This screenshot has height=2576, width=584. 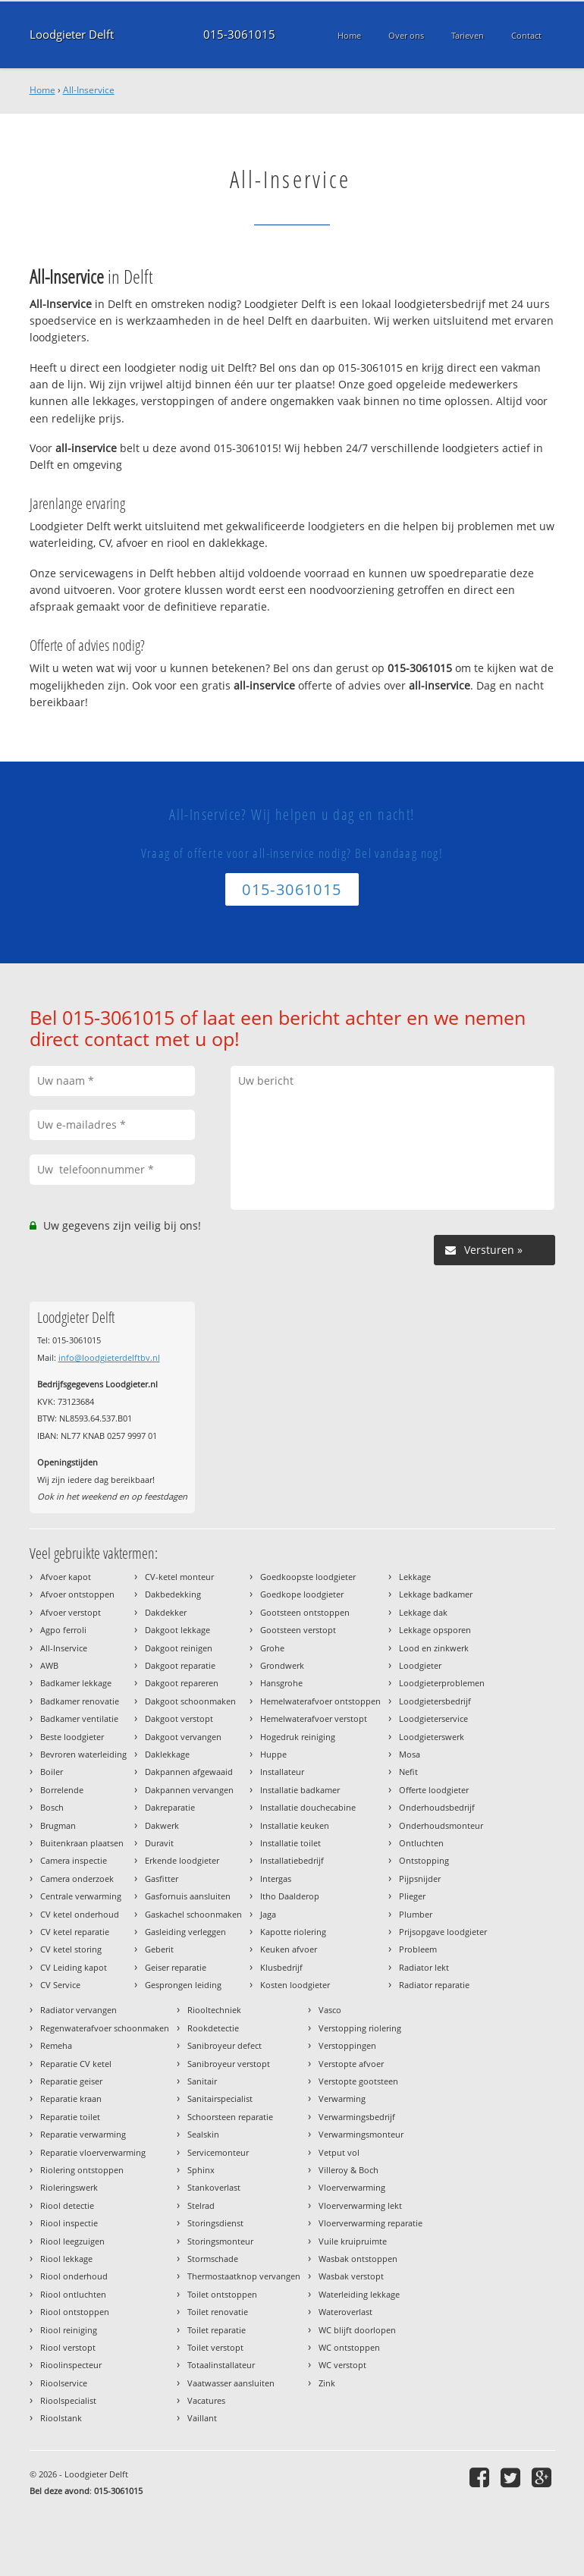 I want to click on Nefit, so click(x=408, y=1771).